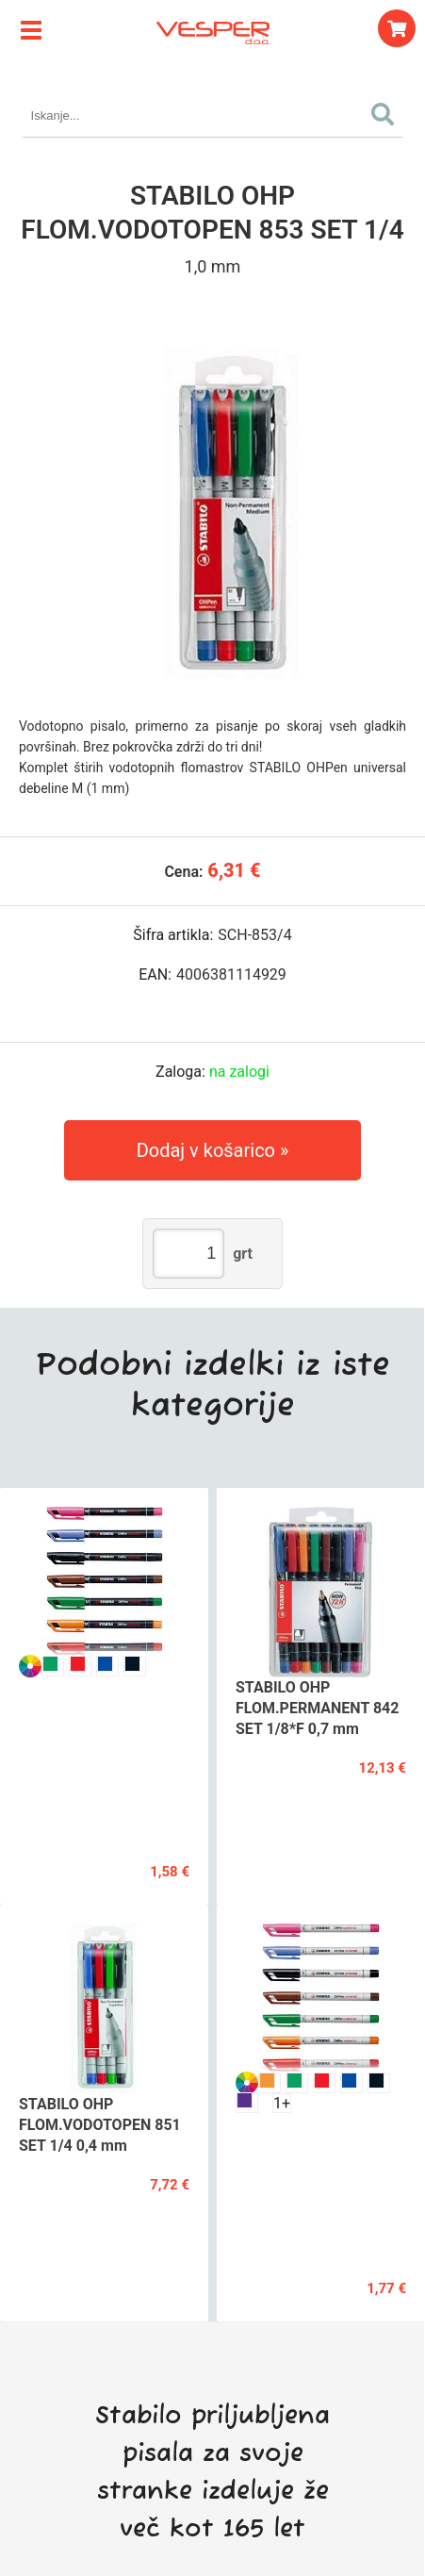 The height and width of the screenshot is (2576, 425). What do you see at coordinates (397, 28) in the screenshot?
I see `[Košarica]` at bounding box center [397, 28].